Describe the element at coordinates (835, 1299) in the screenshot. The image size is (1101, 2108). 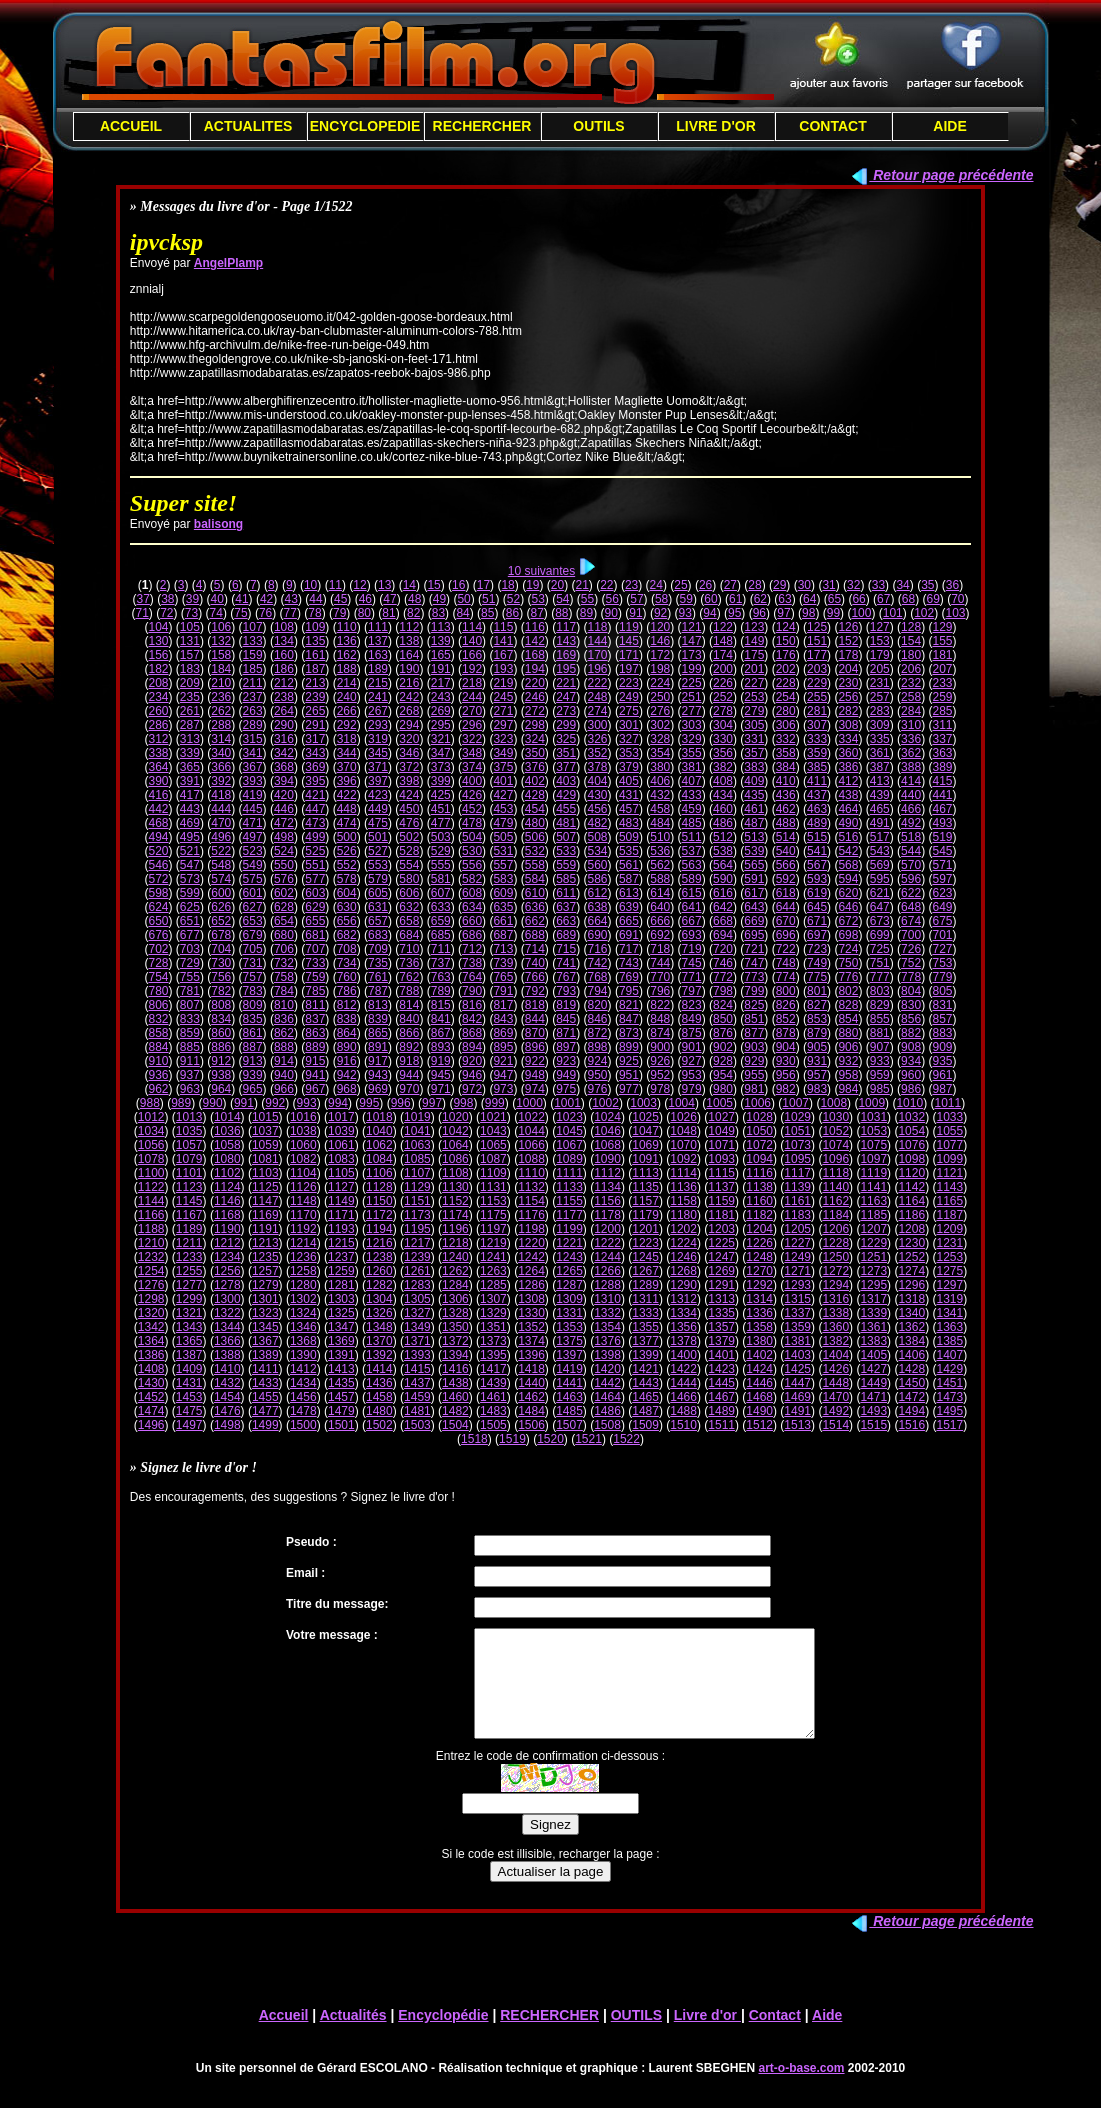
I see `1316` at that location.